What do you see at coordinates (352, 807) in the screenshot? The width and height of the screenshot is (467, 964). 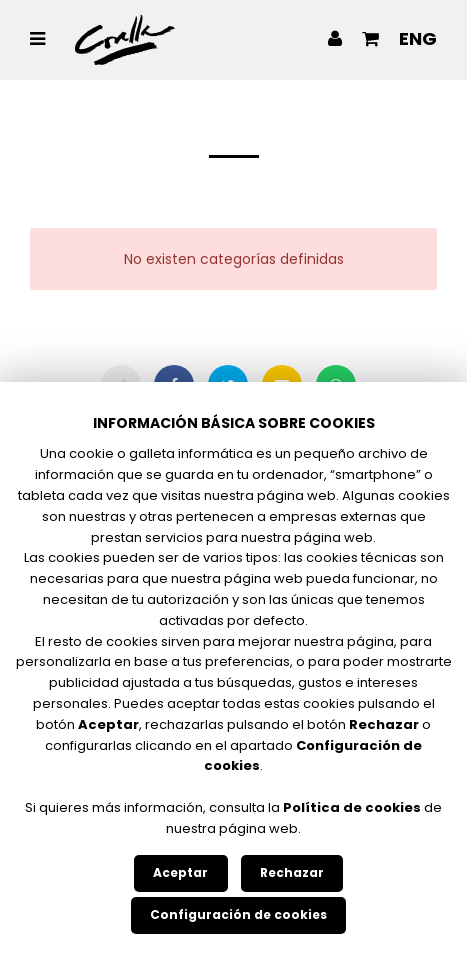 I see `Política de cookies` at bounding box center [352, 807].